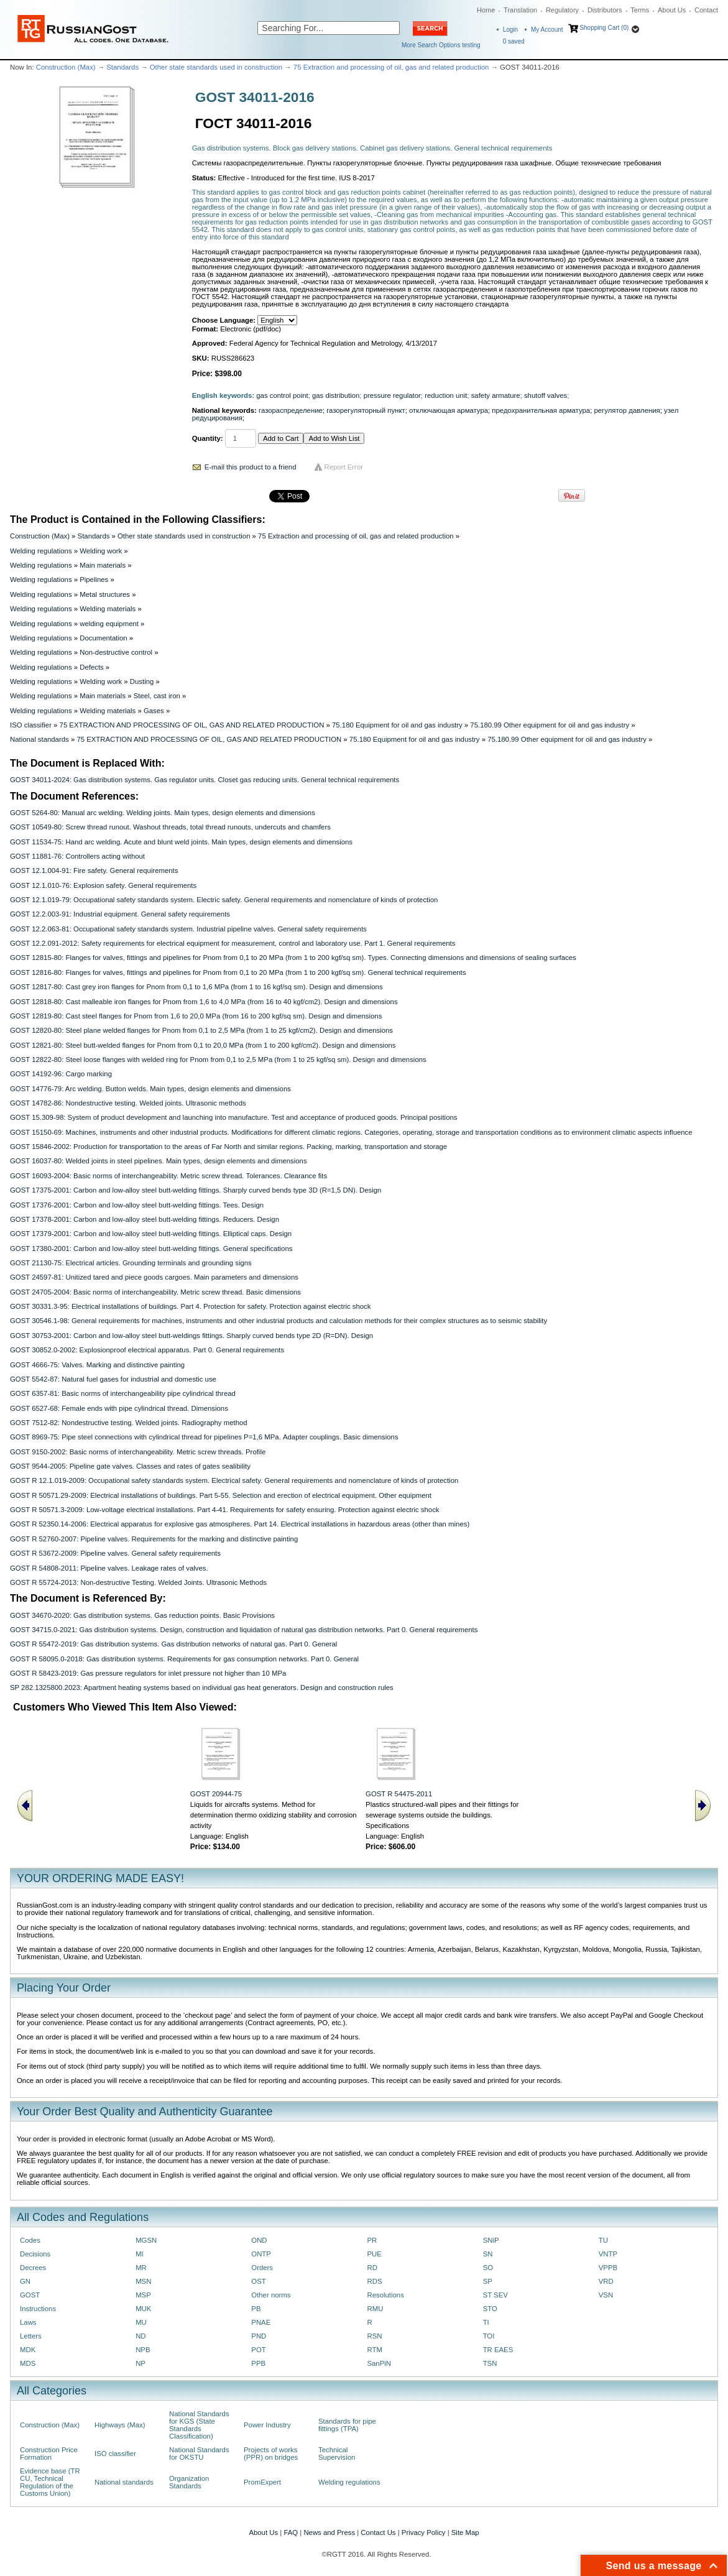 Image resolution: width=728 pixels, height=2576 pixels. What do you see at coordinates (148, 1673) in the screenshot?
I see `GOST R 58423-2019: Gas pressure regulators for inlet pressure not higher than 10 MPa` at bounding box center [148, 1673].